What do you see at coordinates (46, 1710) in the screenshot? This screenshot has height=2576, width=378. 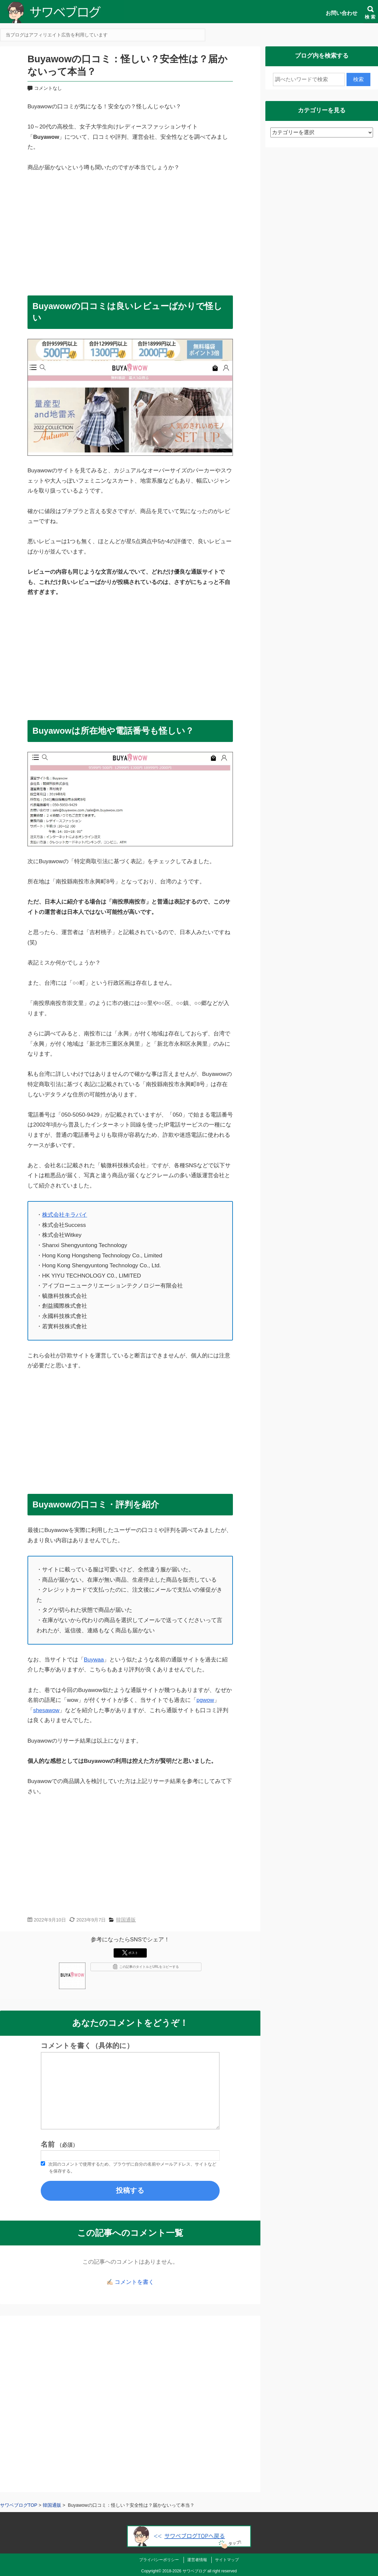 I see `shesawow` at bounding box center [46, 1710].